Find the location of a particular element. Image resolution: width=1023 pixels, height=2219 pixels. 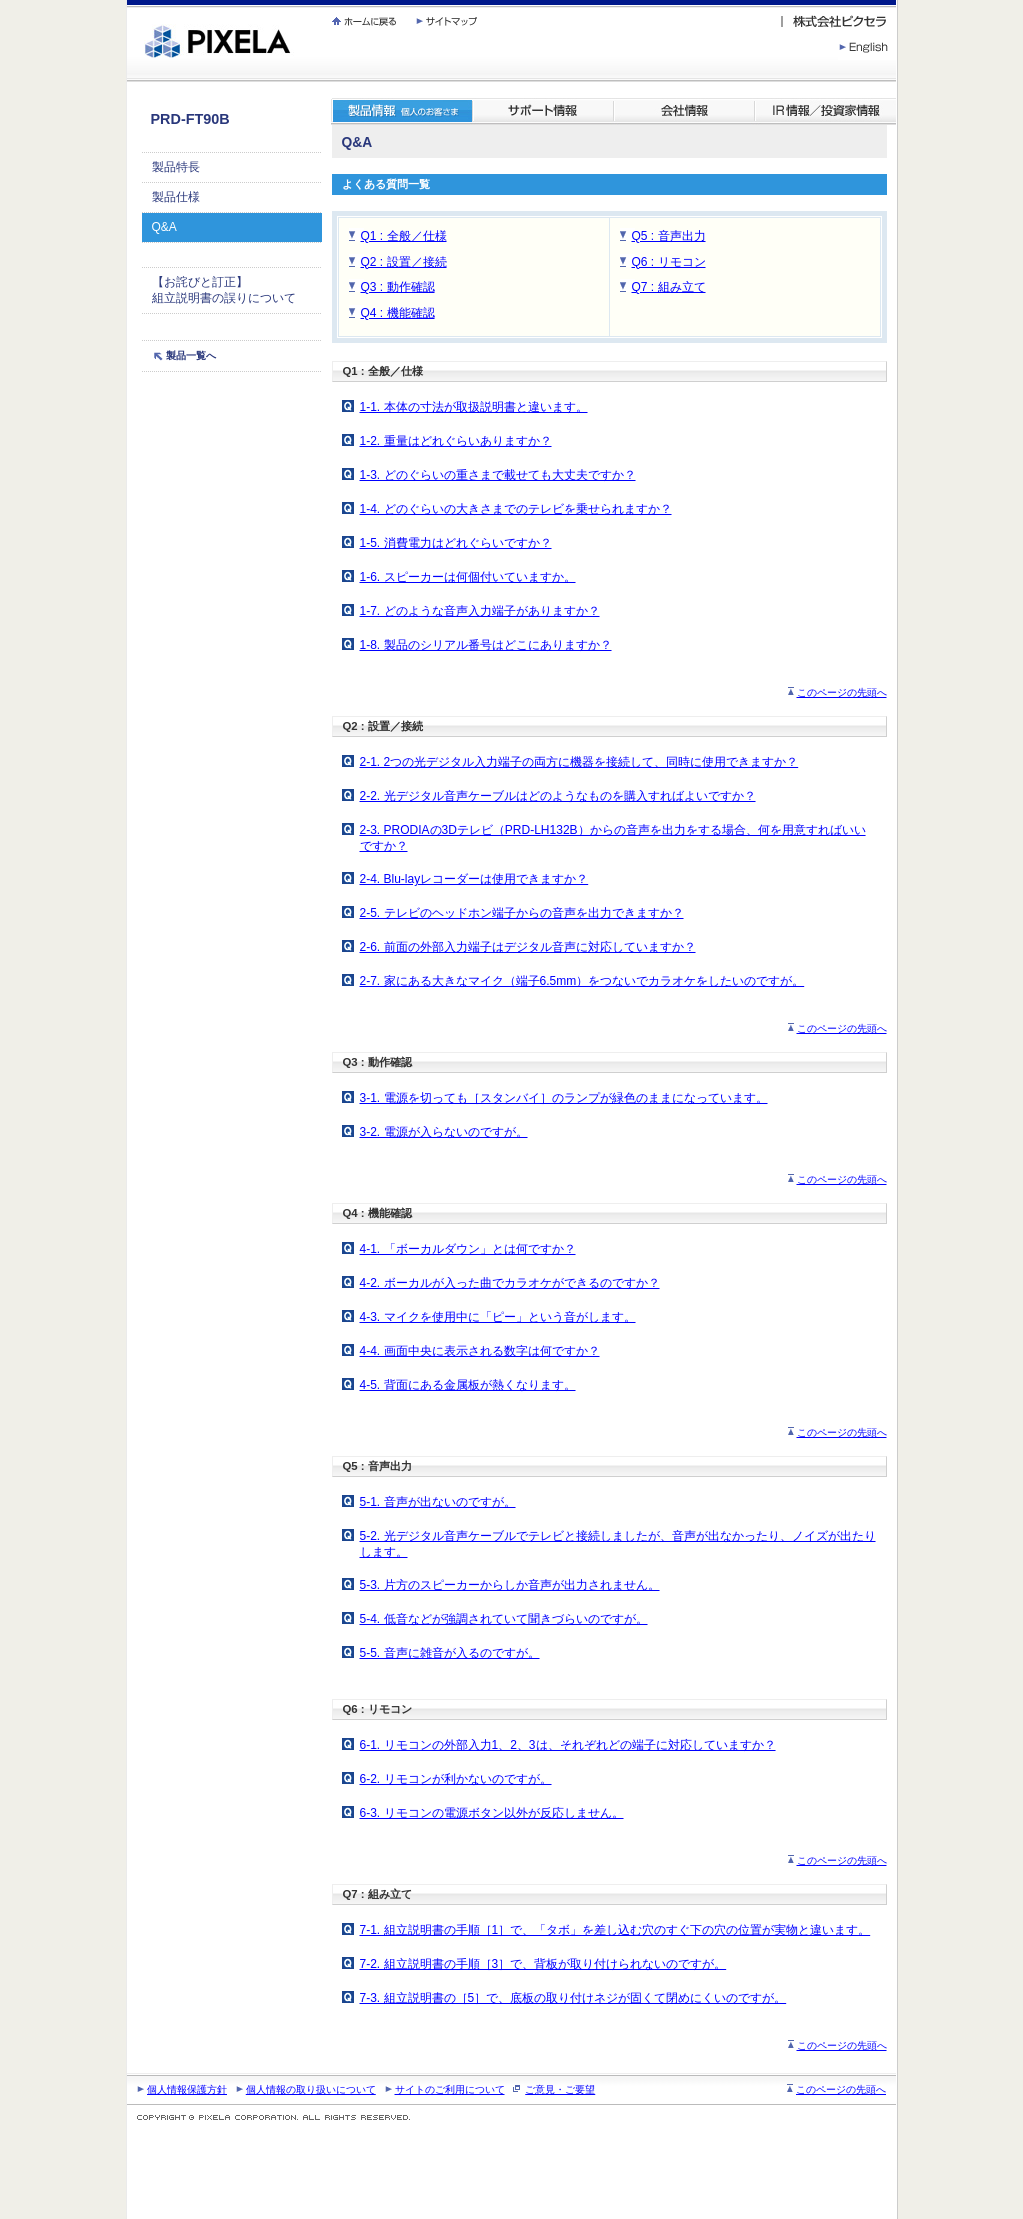

2-5. テレビのヘッドホン端子からの音声を出力できますか？ is located at coordinates (522, 913).